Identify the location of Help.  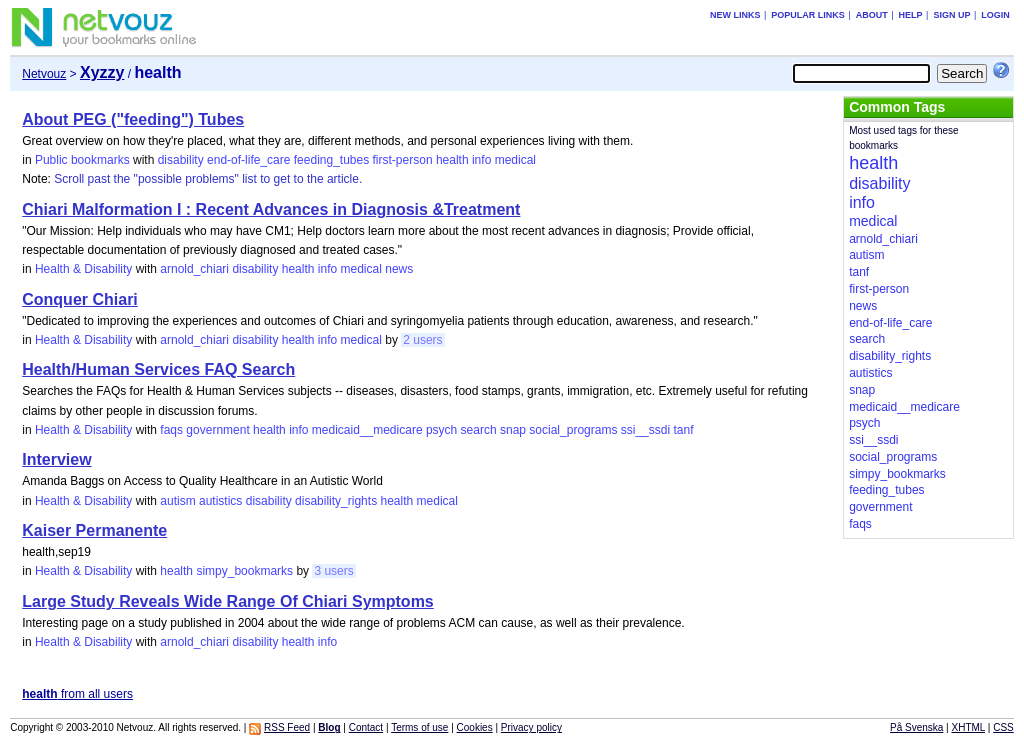
(911, 15).